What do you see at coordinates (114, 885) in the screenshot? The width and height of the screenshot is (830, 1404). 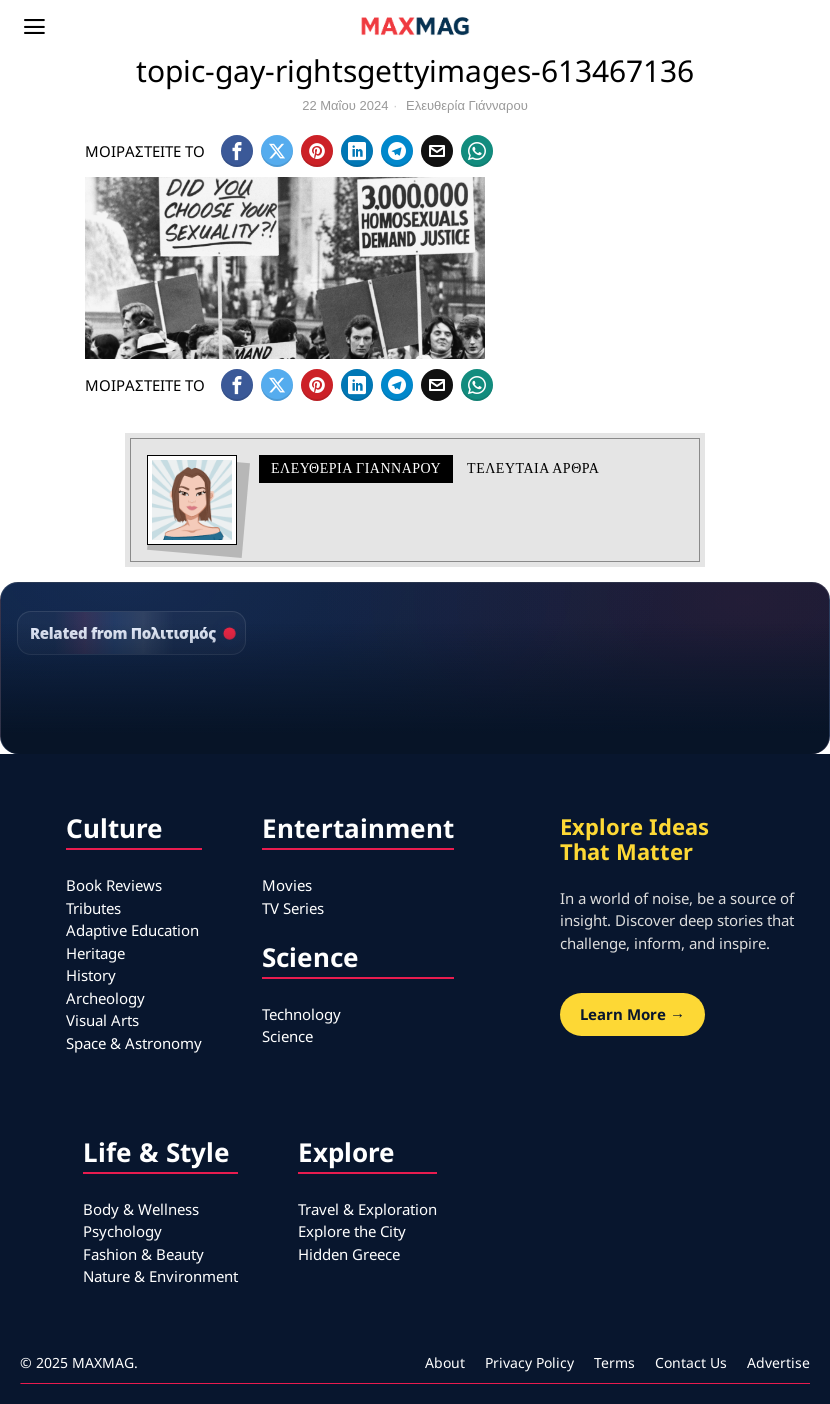 I see `Book Reviews` at bounding box center [114, 885].